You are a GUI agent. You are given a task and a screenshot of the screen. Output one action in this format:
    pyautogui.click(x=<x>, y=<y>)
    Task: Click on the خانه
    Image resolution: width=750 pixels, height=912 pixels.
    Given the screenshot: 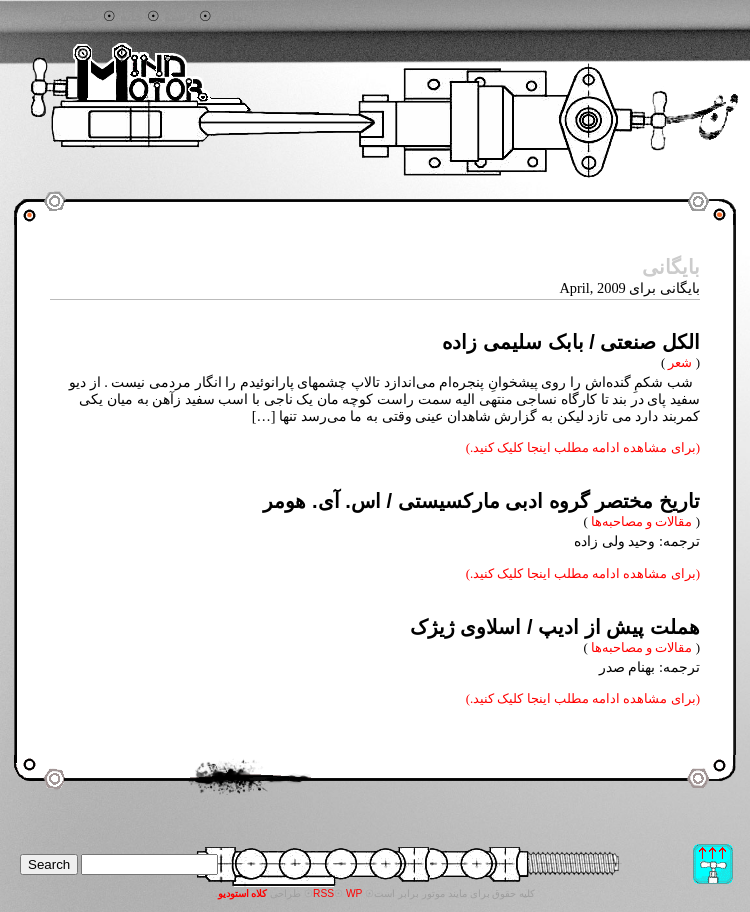 What is the action you would take?
    pyautogui.click(x=131, y=17)
    